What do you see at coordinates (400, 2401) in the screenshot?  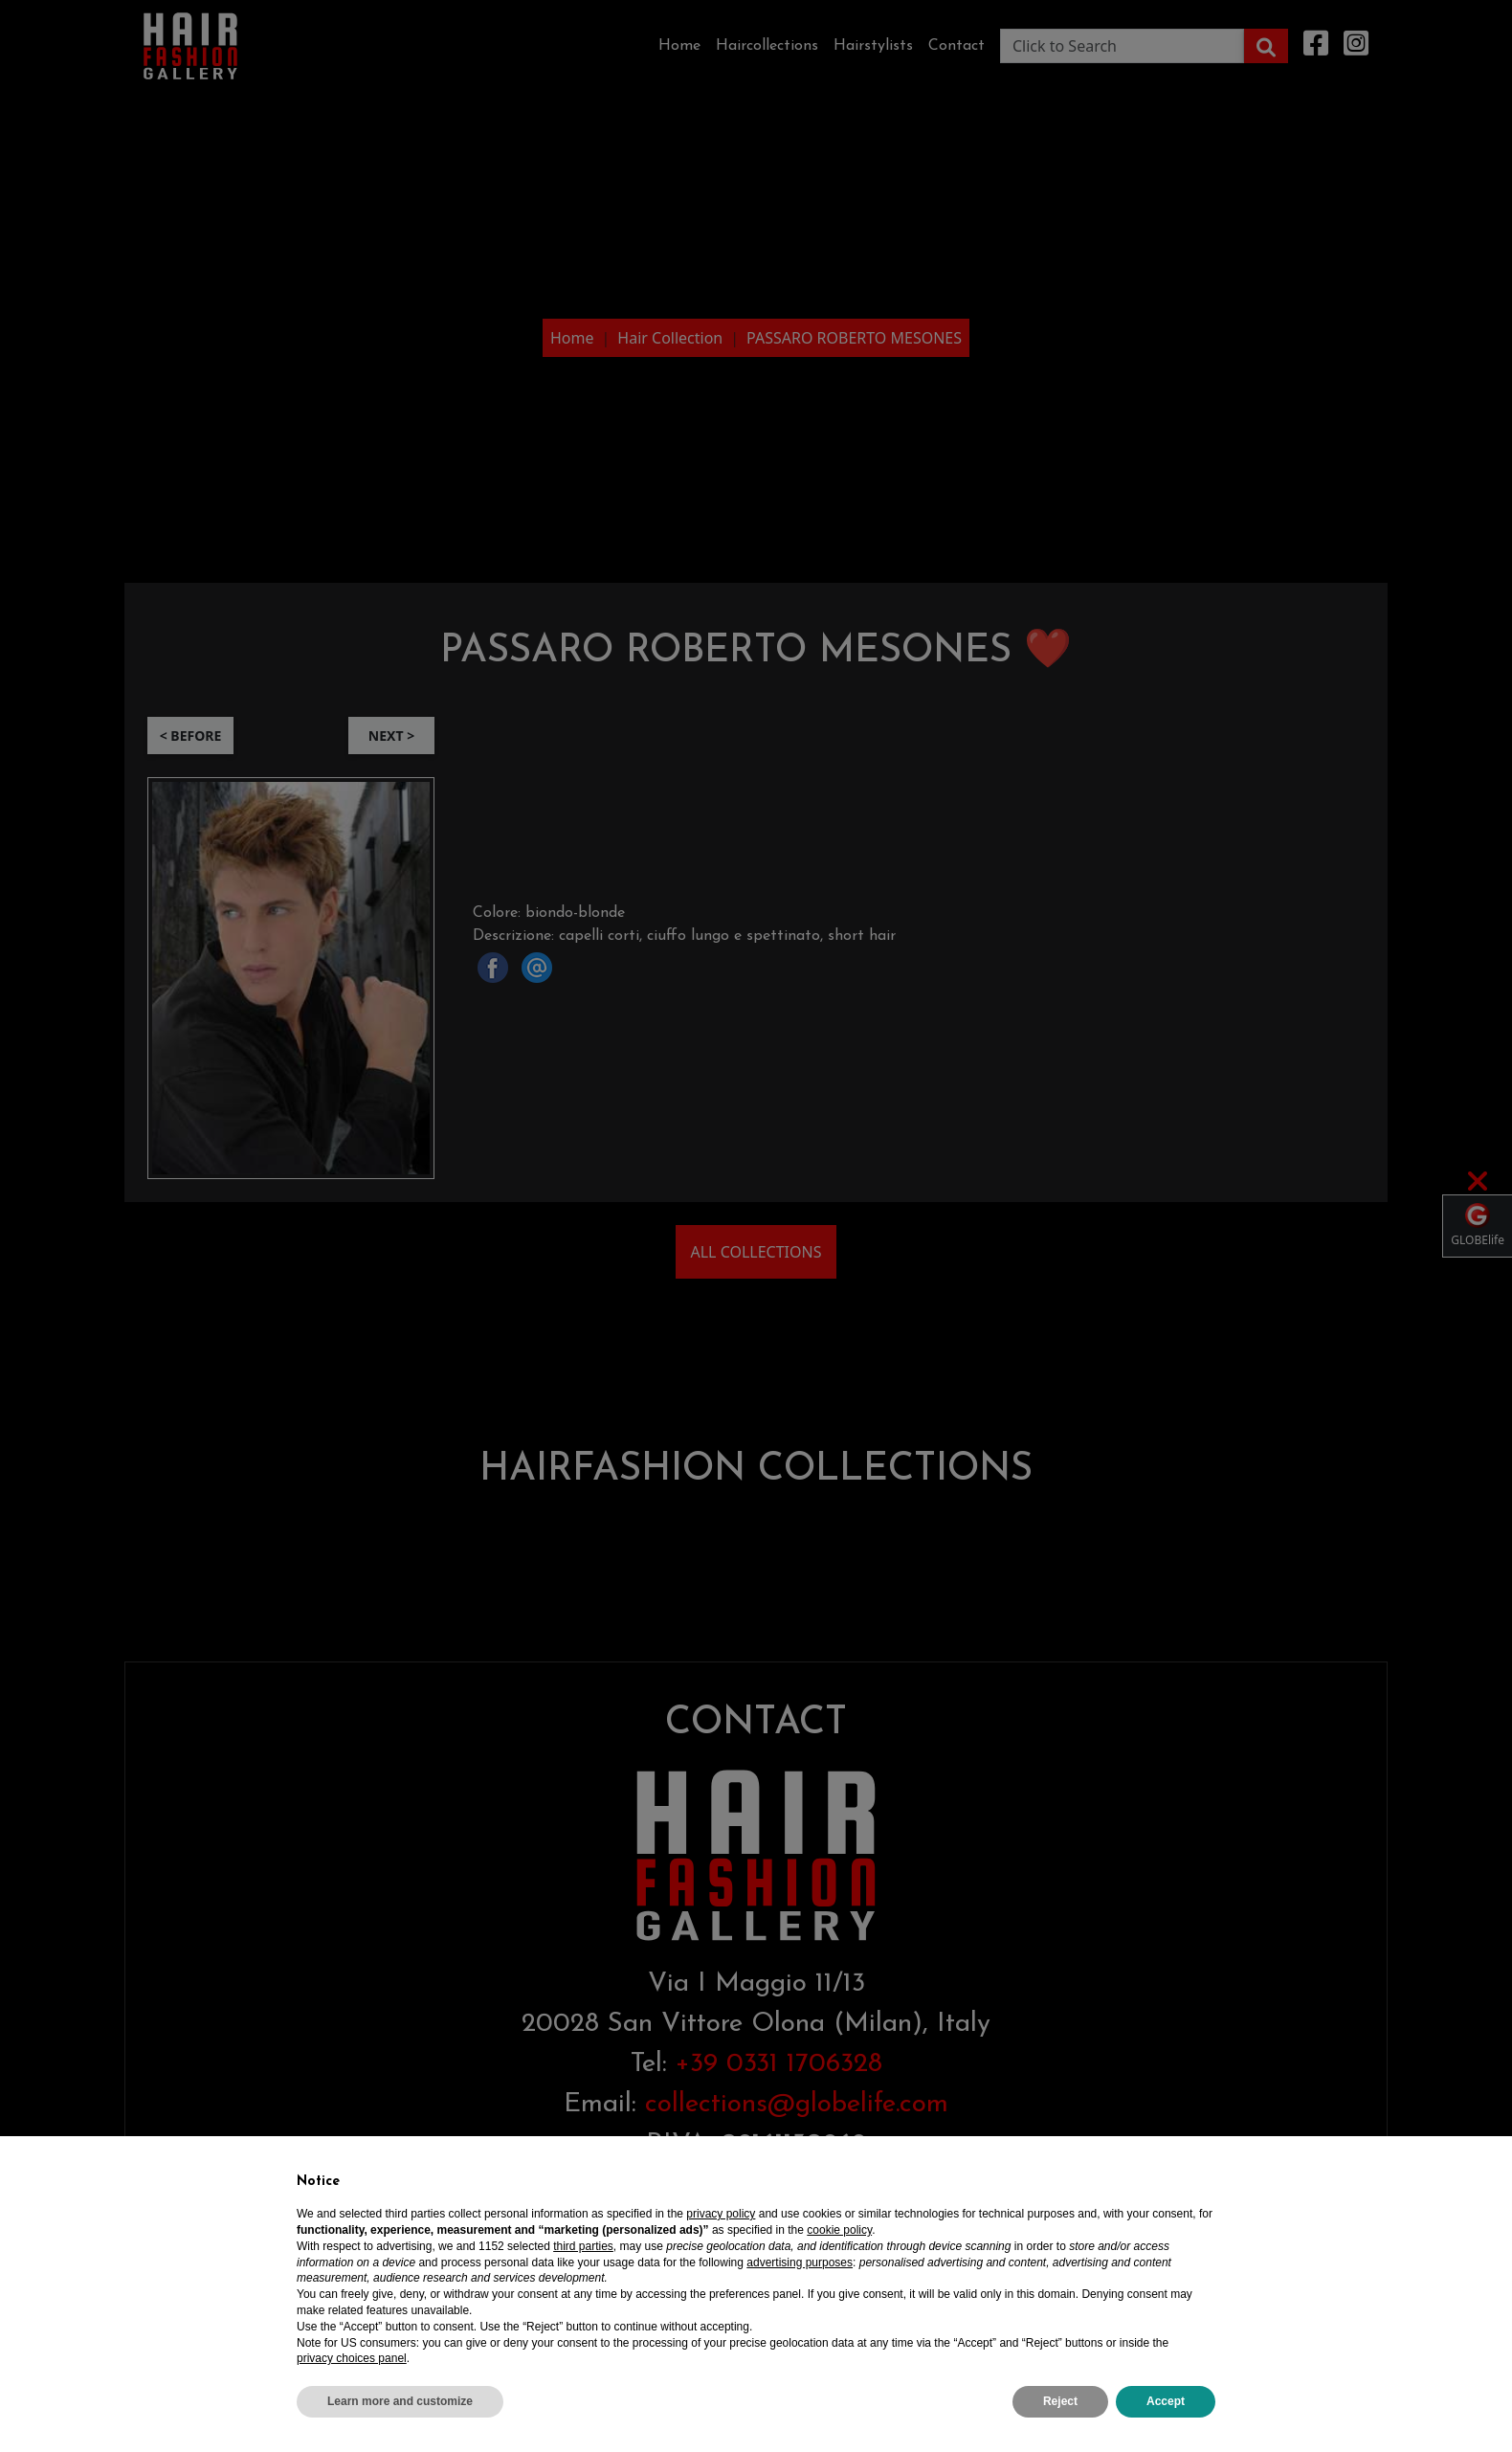 I see `Learn more and customize [button]` at bounding box center [400, 2401].